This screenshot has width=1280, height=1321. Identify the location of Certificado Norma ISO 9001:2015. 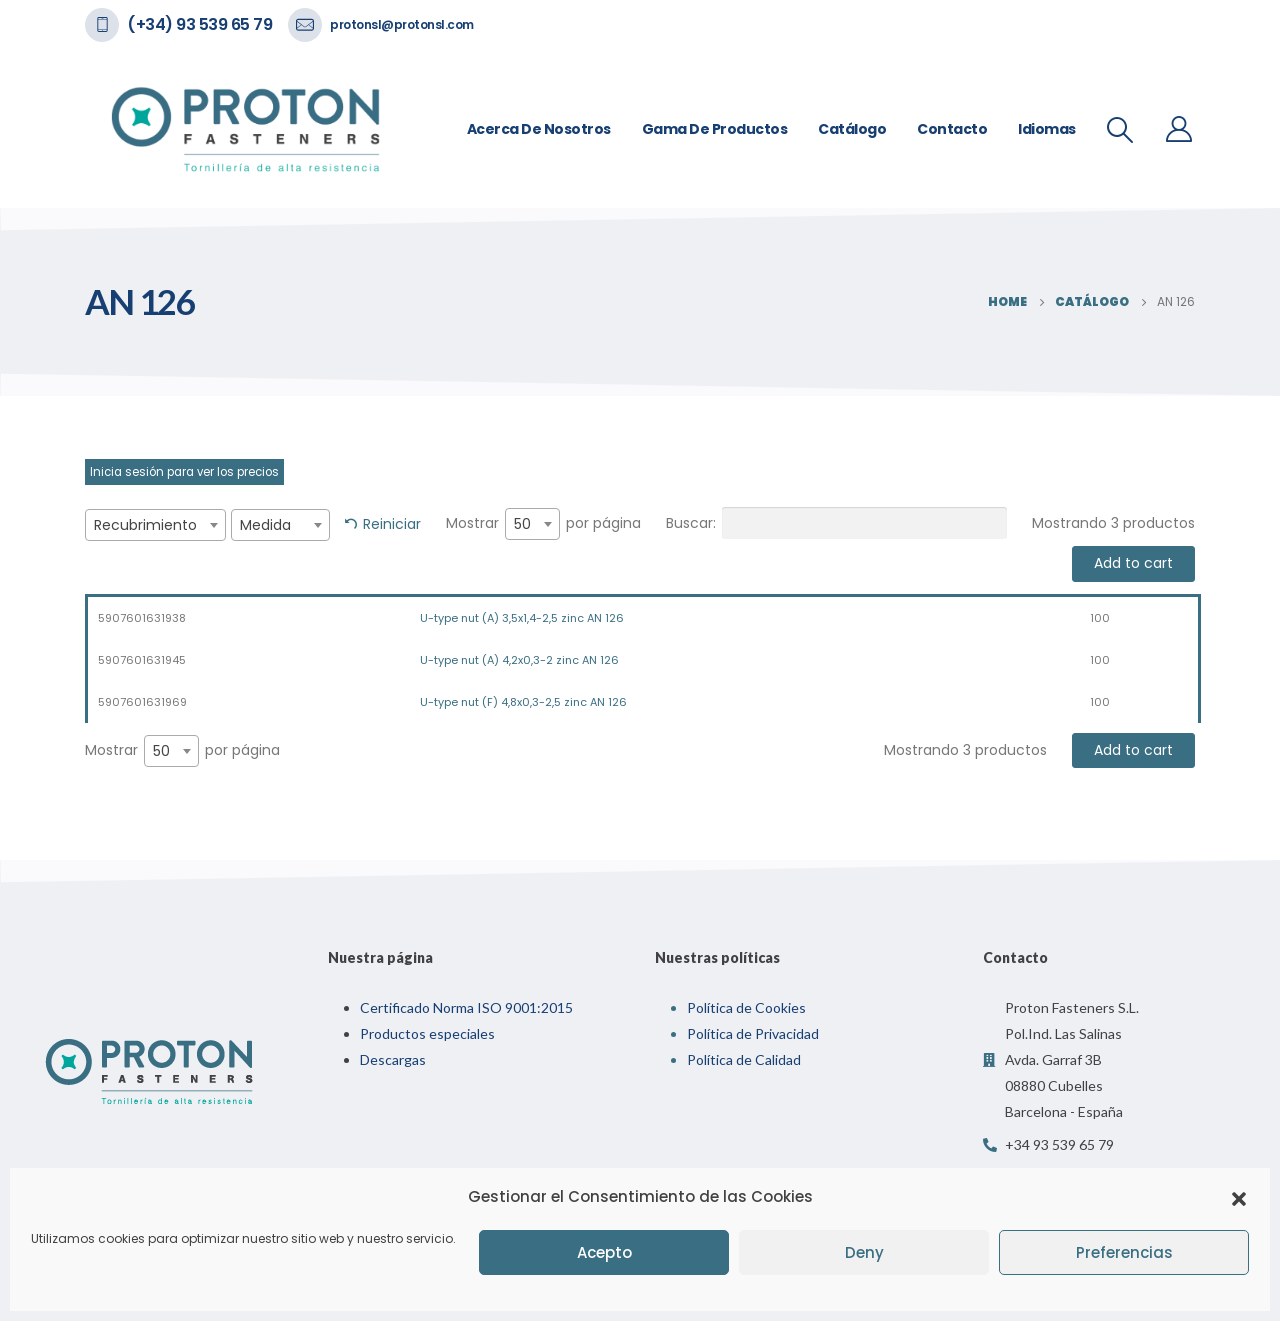
(466, 1007).